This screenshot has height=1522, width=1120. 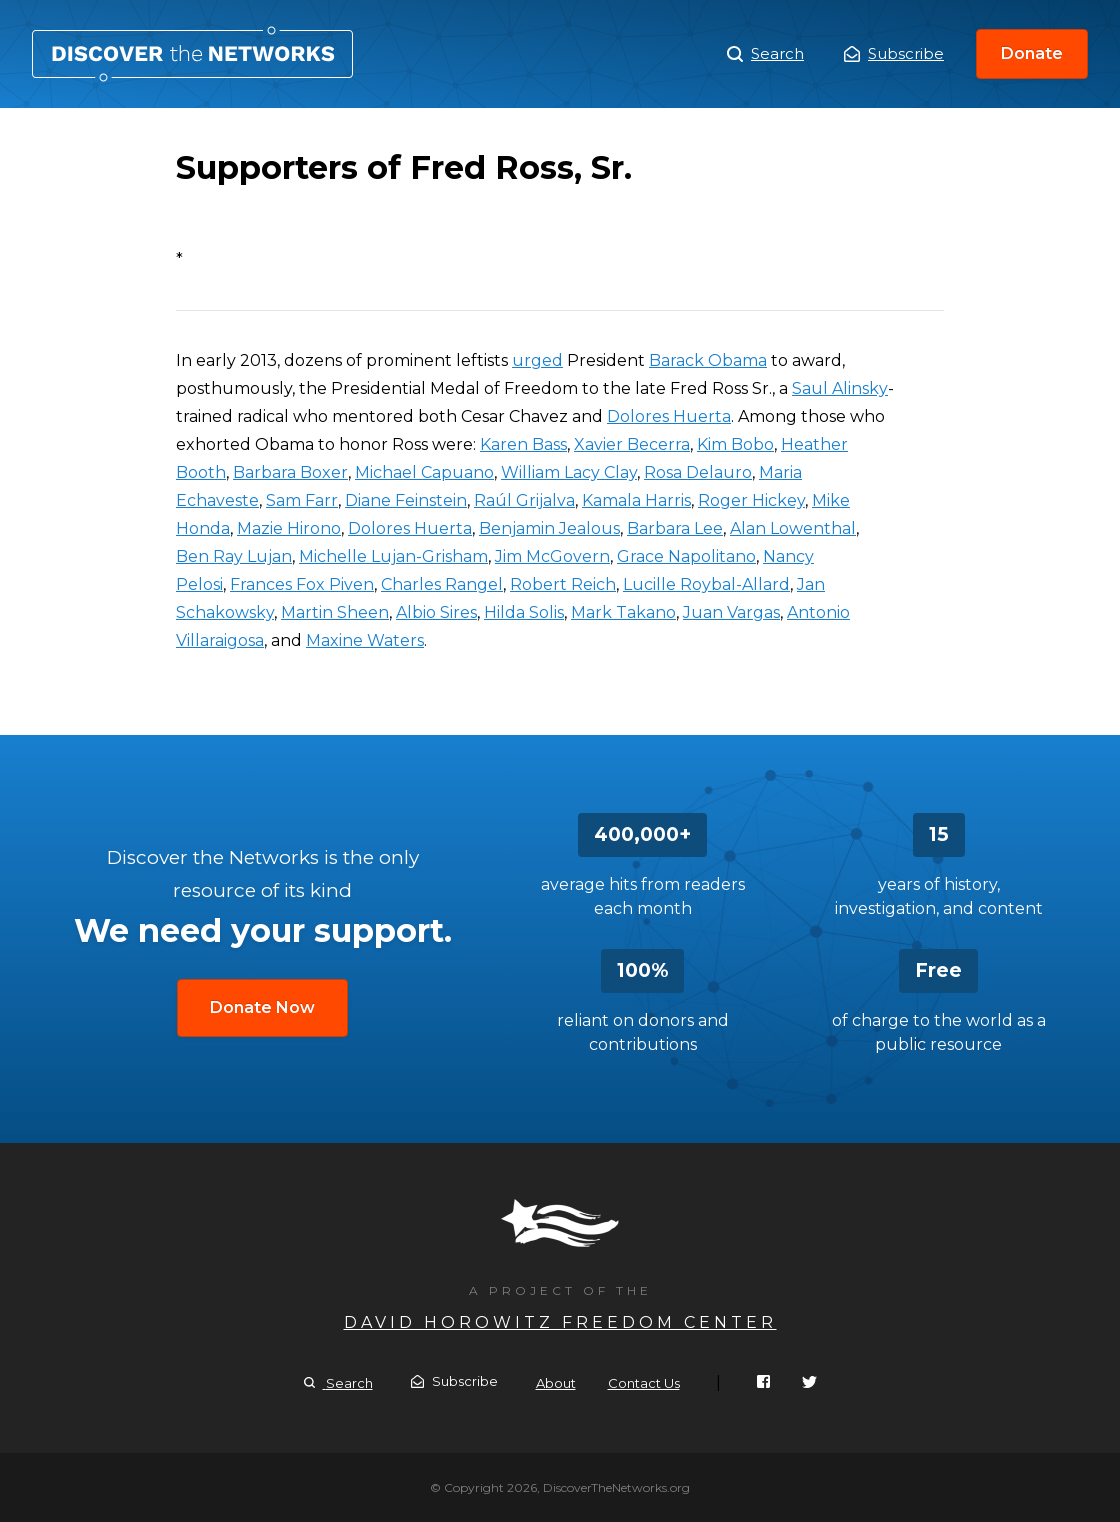 I want to click on Search, so click(x=765, y=54).